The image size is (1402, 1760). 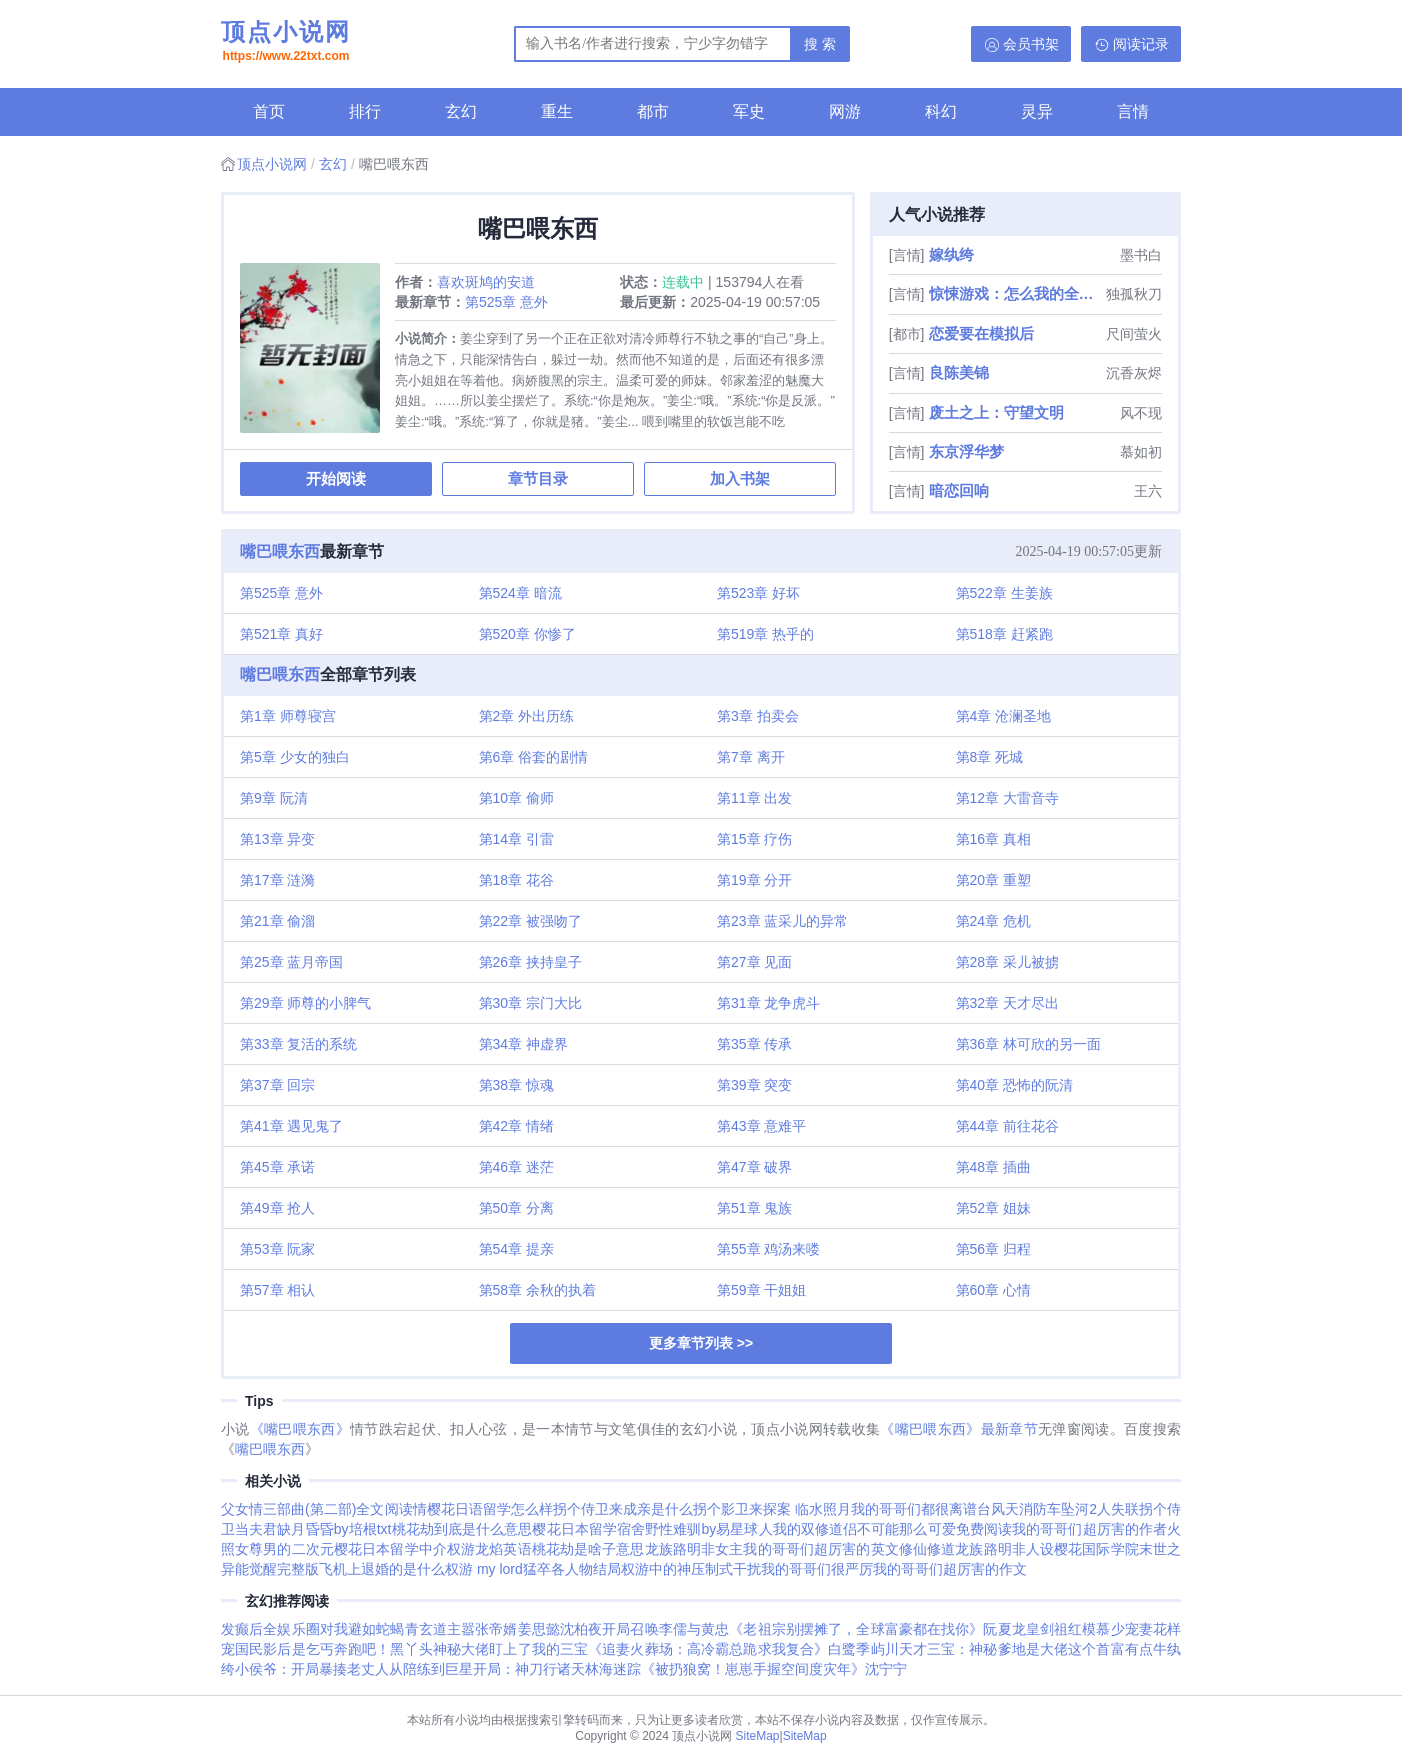 What do you see at coordinates (295, 757) in the screenshot?
I see `第5章 少女的独白` at bounding box center [295, 757].